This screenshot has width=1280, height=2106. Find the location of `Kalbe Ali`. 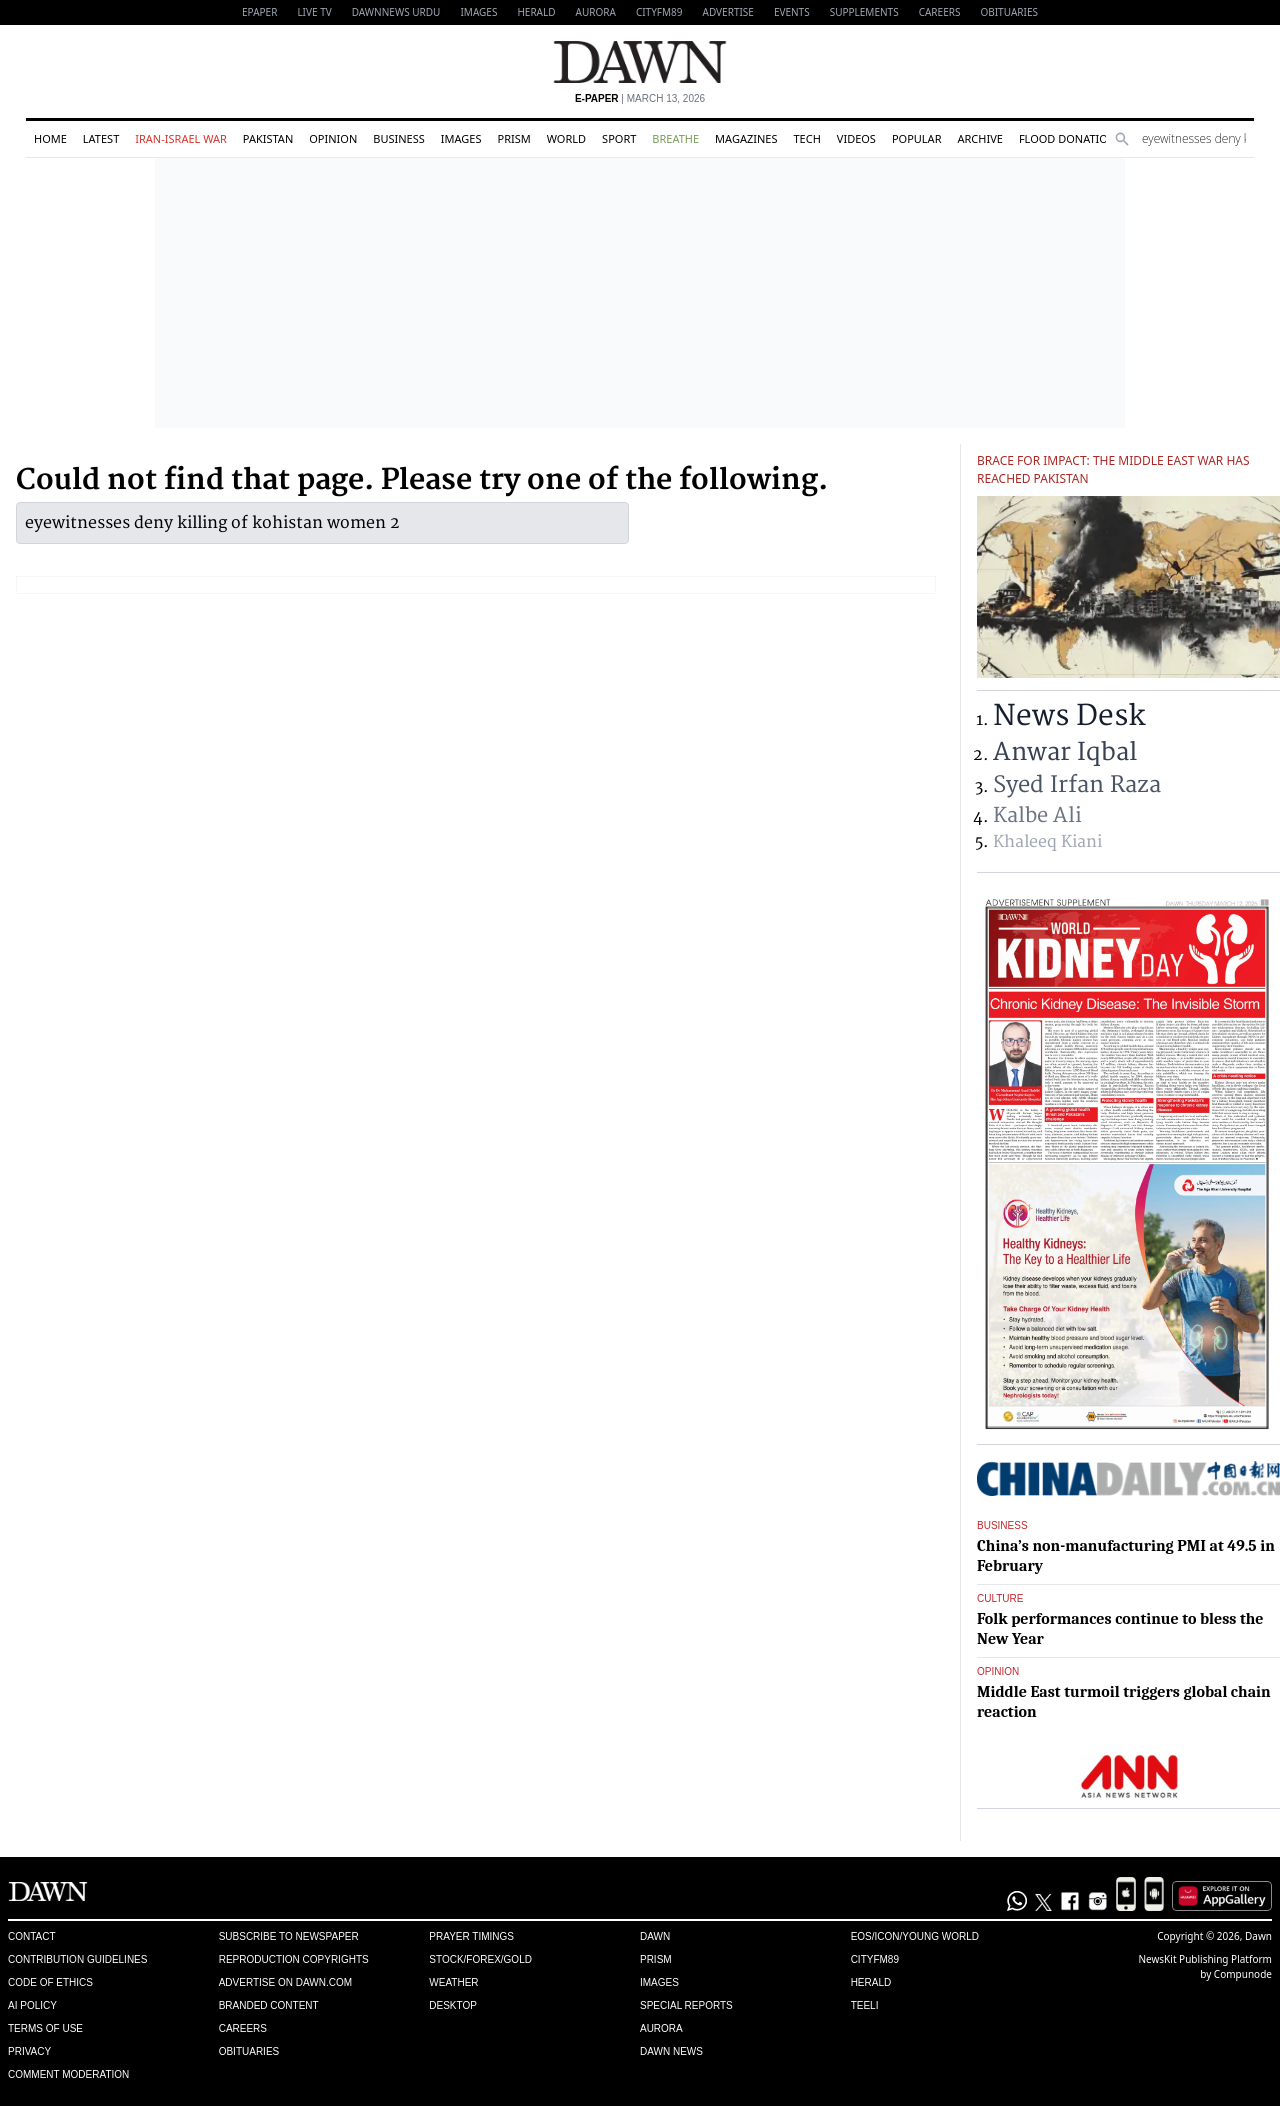

Kalbe Ali is located at coordinates (1037, 815).